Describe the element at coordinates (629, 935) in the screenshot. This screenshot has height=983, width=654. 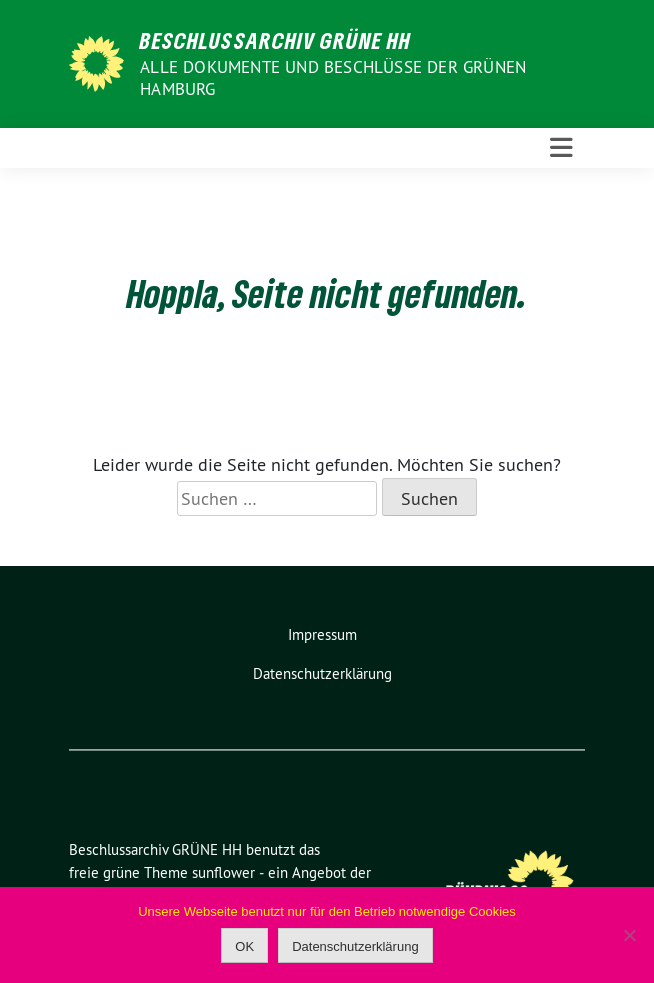
I see `[Nein]` at that location.